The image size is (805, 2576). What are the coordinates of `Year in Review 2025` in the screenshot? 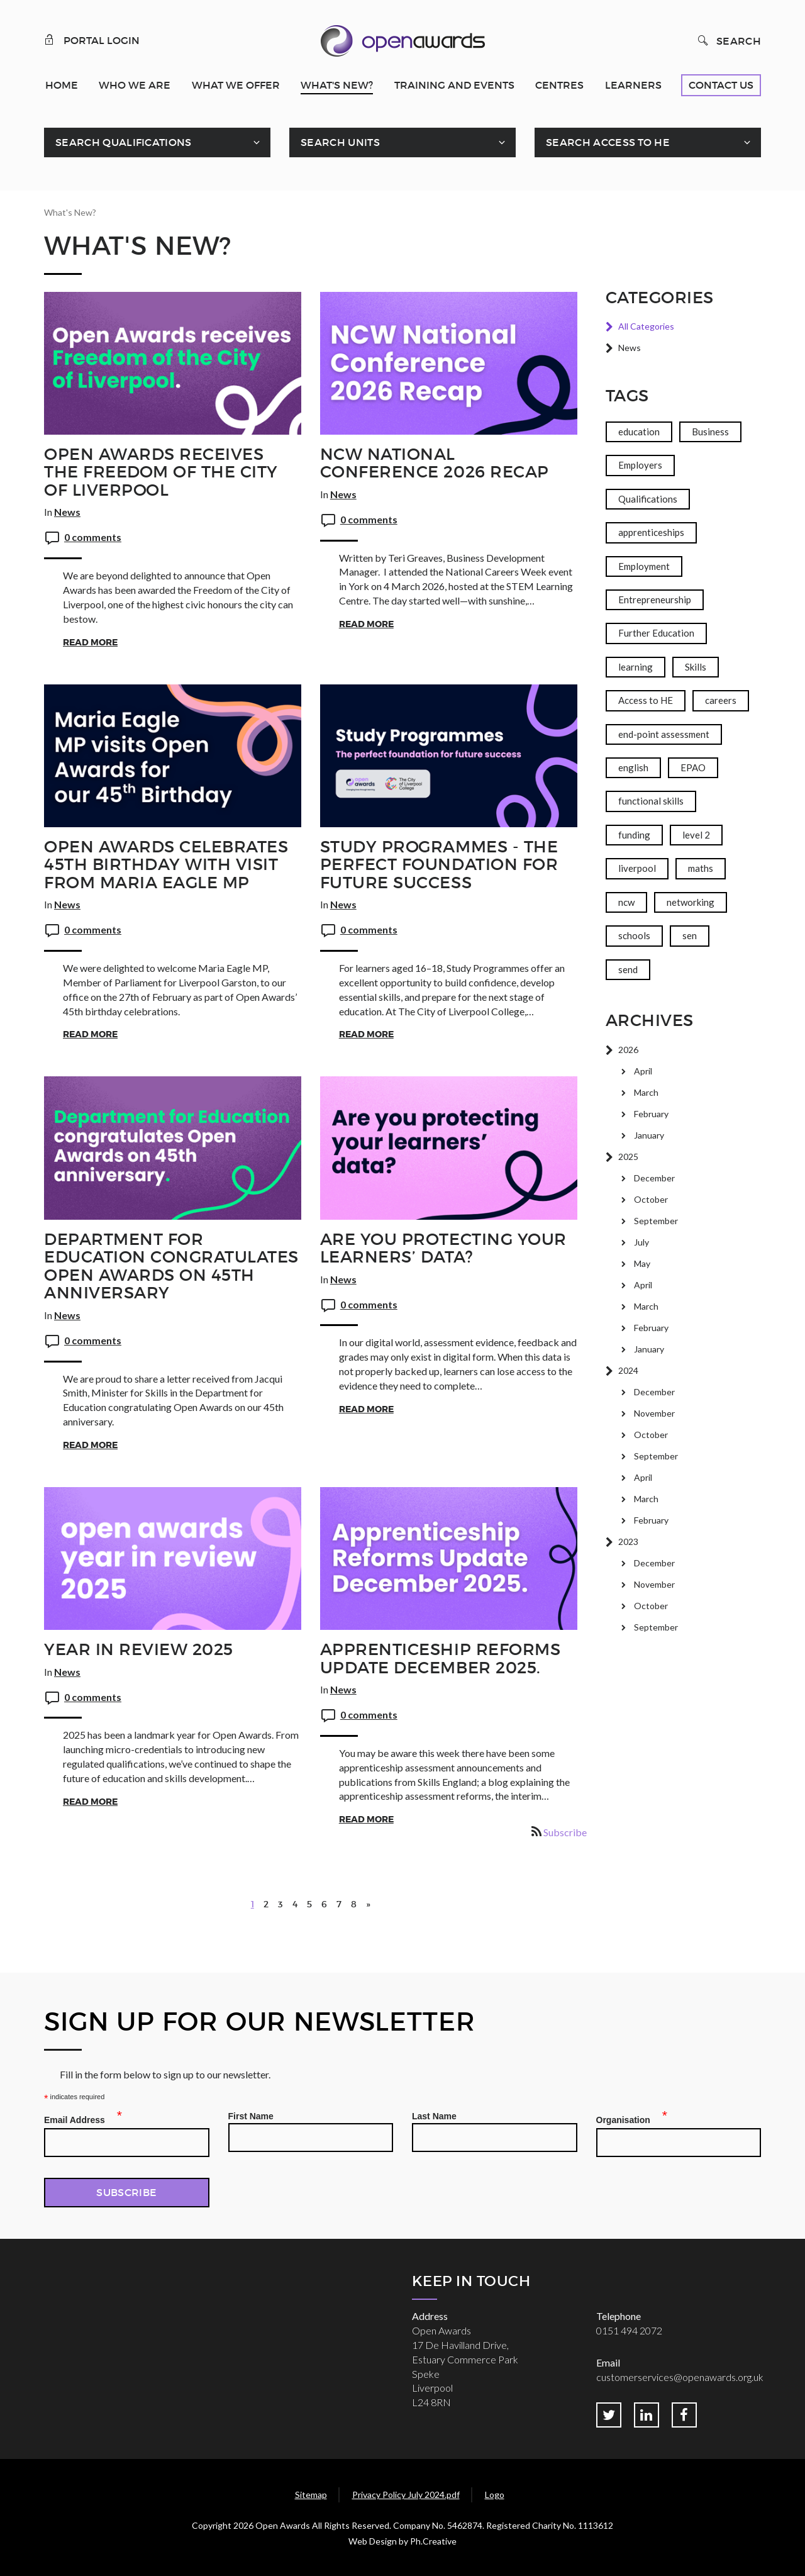 It's located at (138, 1649).